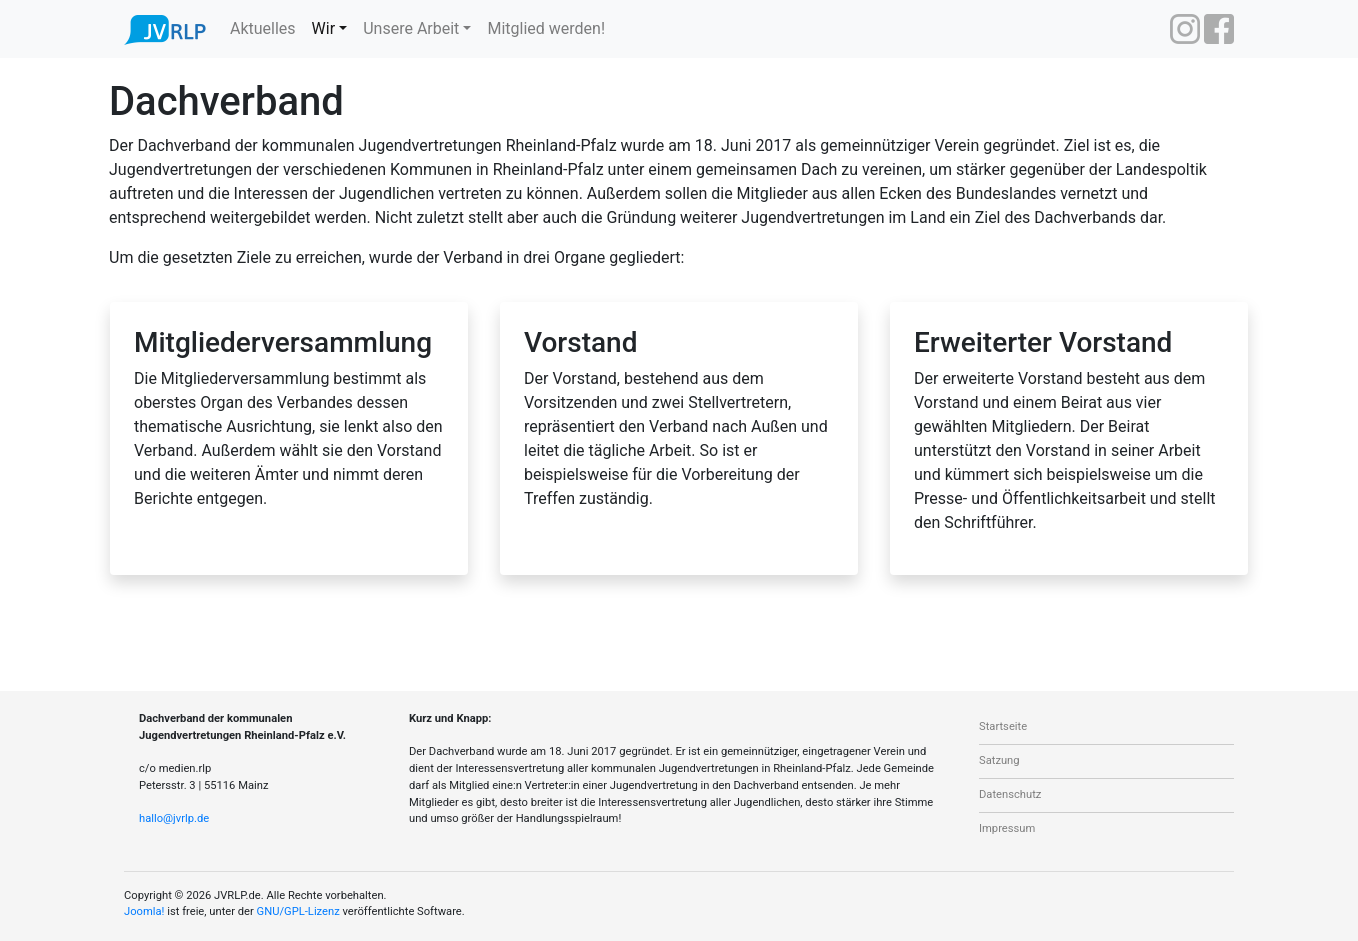  What do you see at coordinates (174, 818) in the screenshot?
I see `hallo@jvrlp.de` at bounding box center [174, 818].